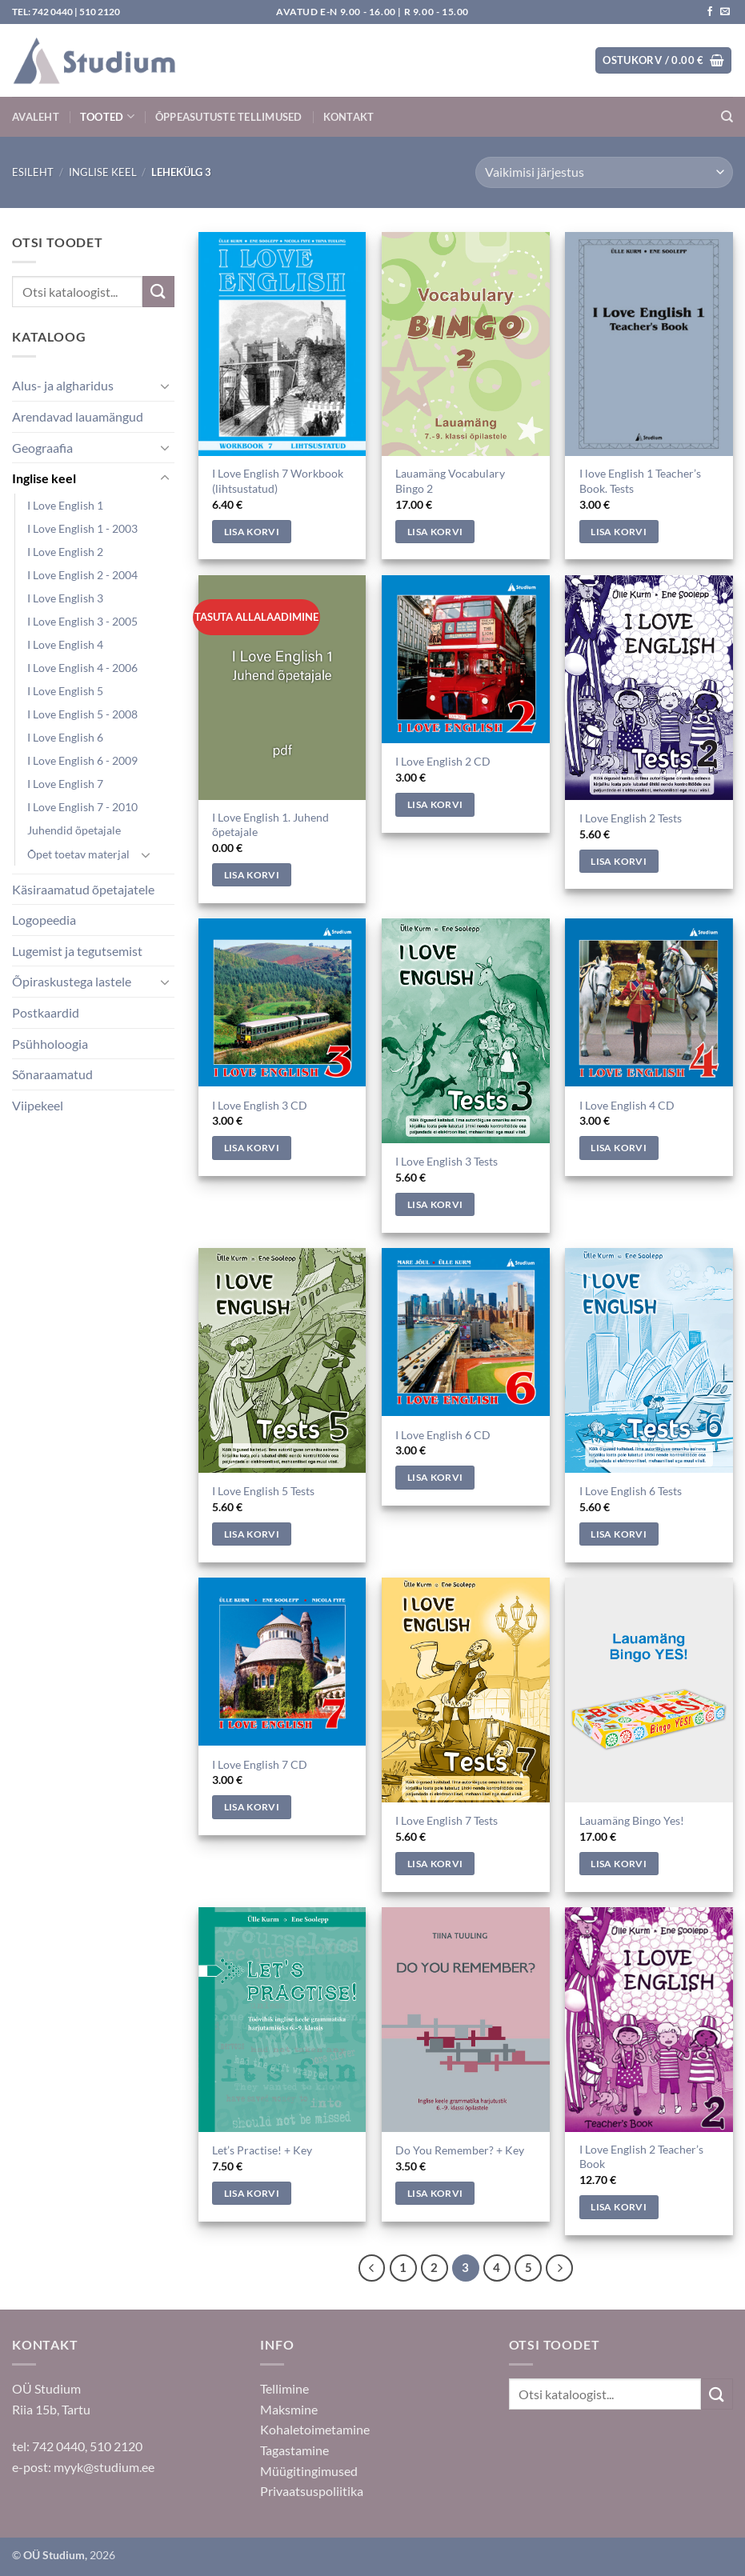 The height and width of the screenshot is (2576, 745). I want to click on Lisa korvi [Add to cart: “I Love English 7 Workbook (lihtsustatud)”], so click(251, 531).